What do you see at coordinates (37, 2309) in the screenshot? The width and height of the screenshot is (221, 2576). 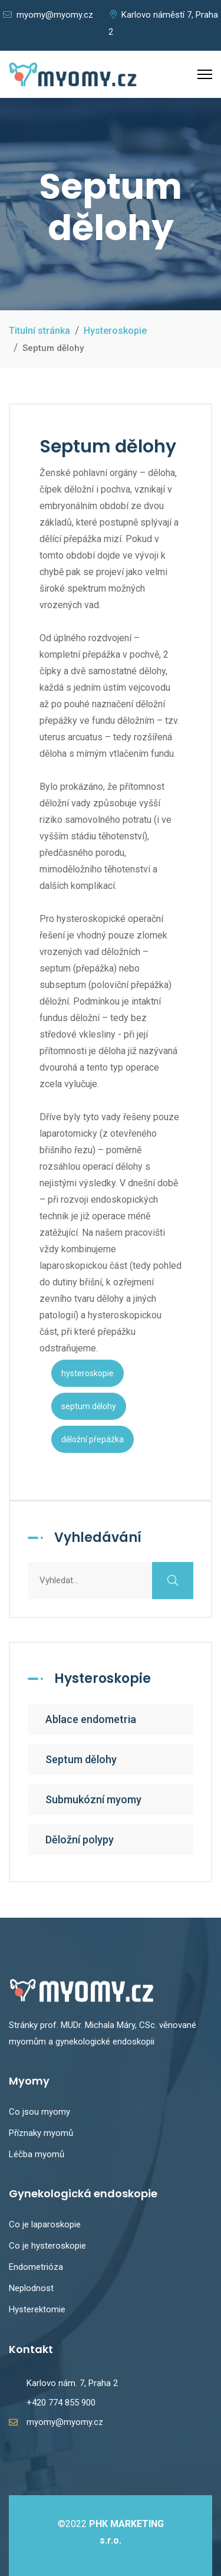 I see `Hysterektomie` at bounding box center [37, 2309].